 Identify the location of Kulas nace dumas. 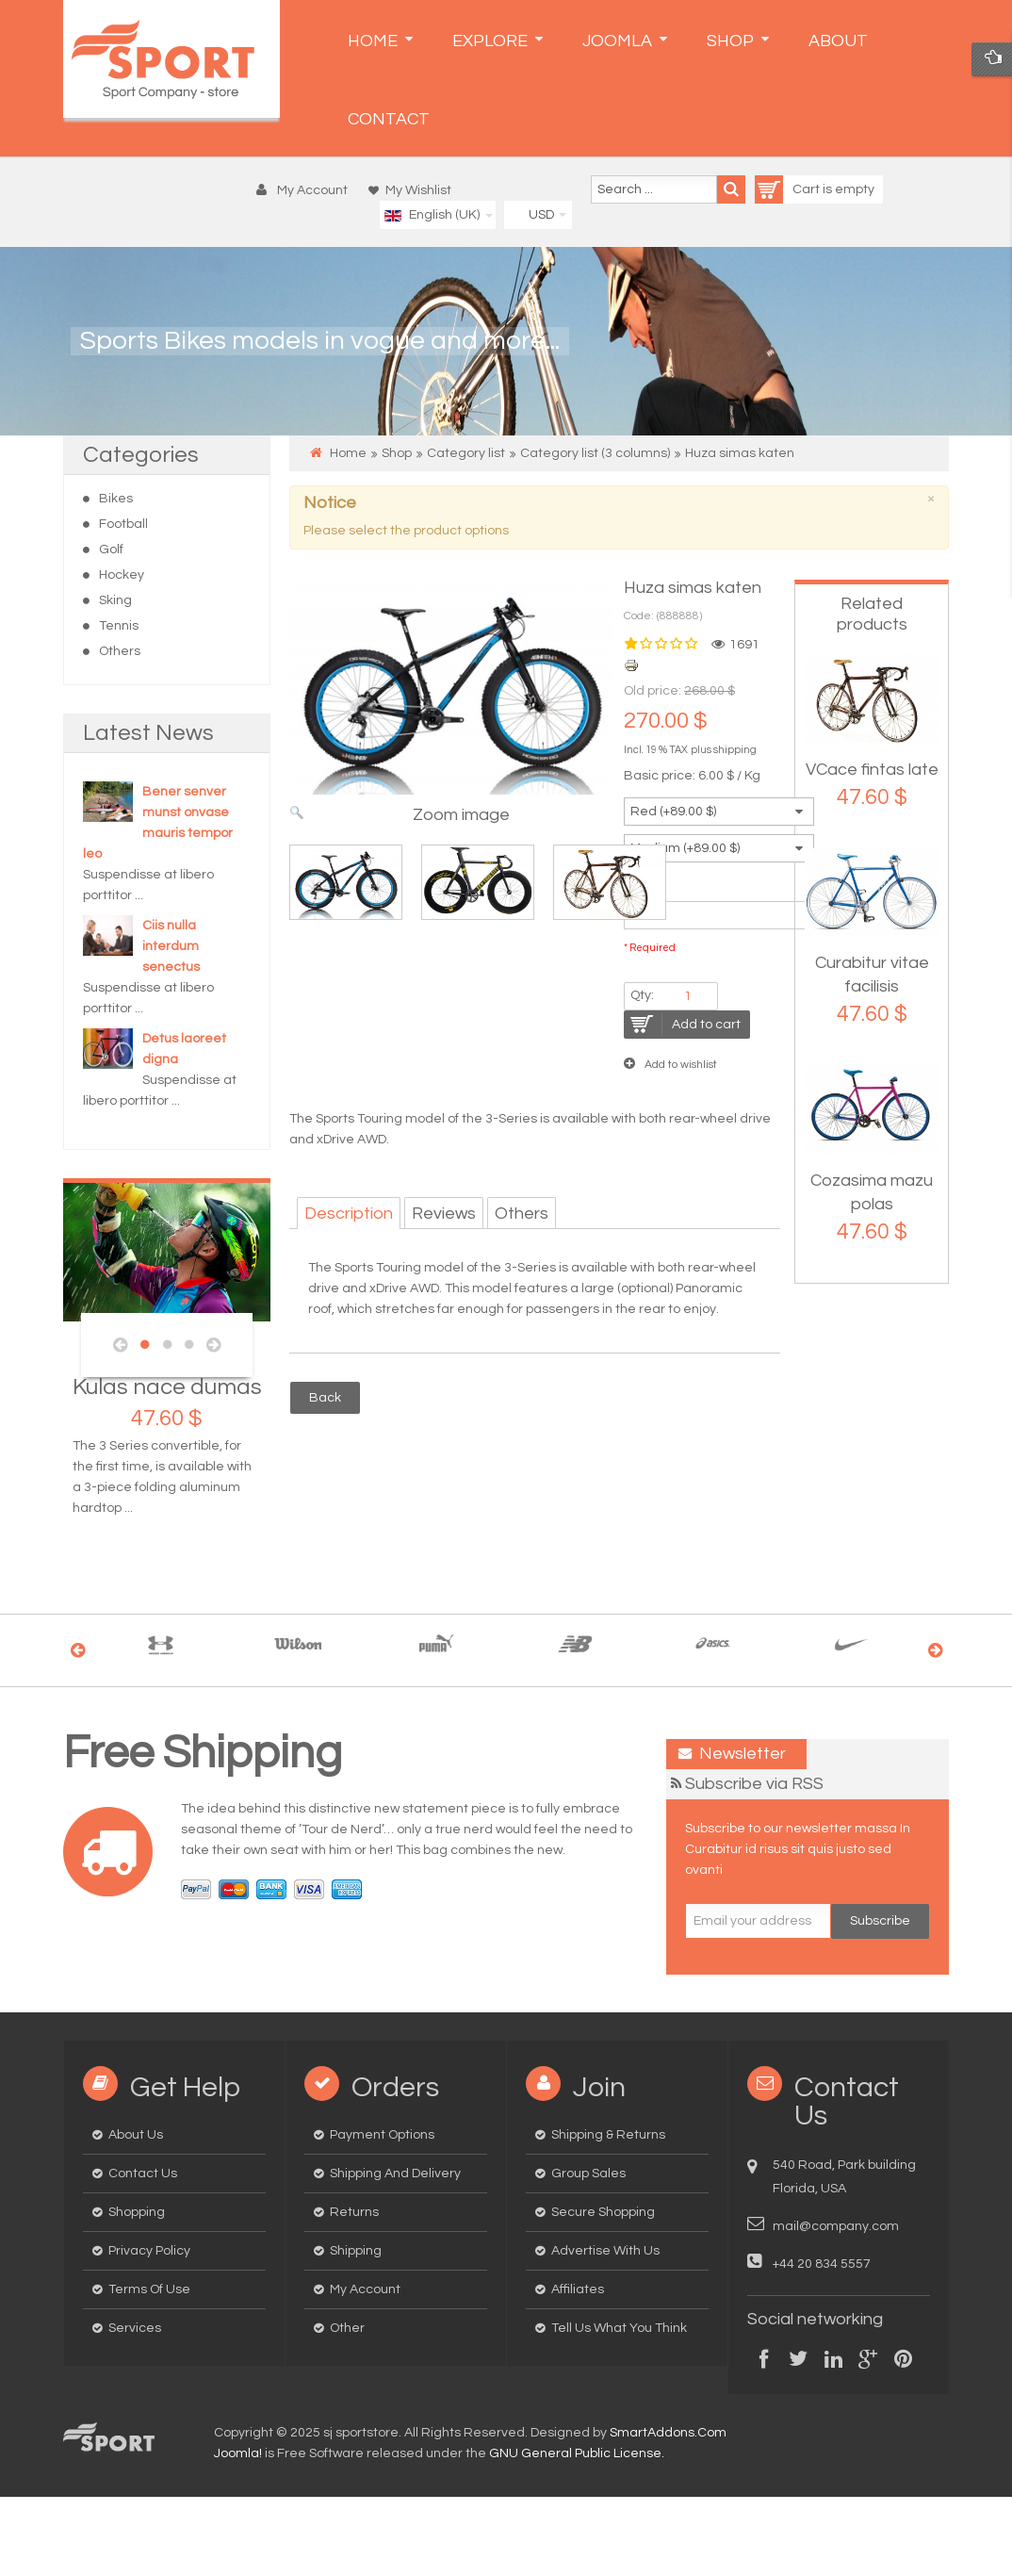
(167, 1387).